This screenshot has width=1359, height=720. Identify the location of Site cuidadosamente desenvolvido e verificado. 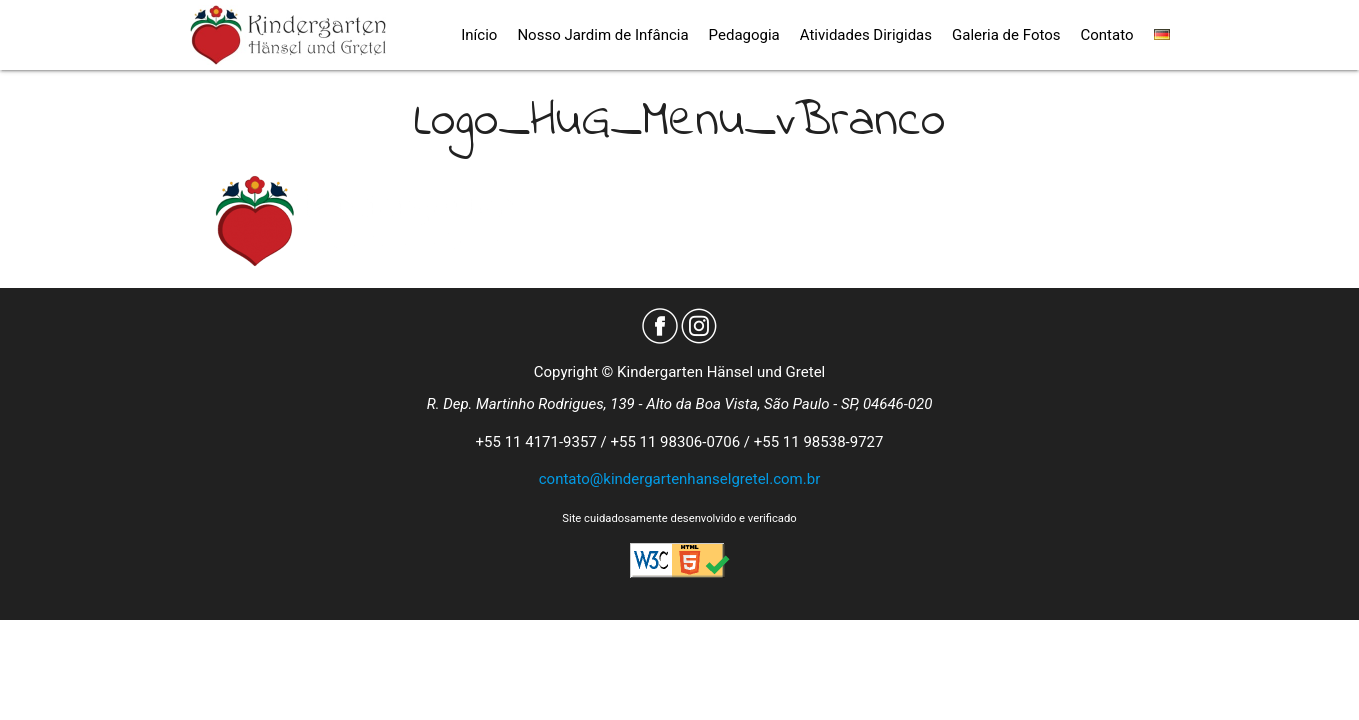
(679, 518).